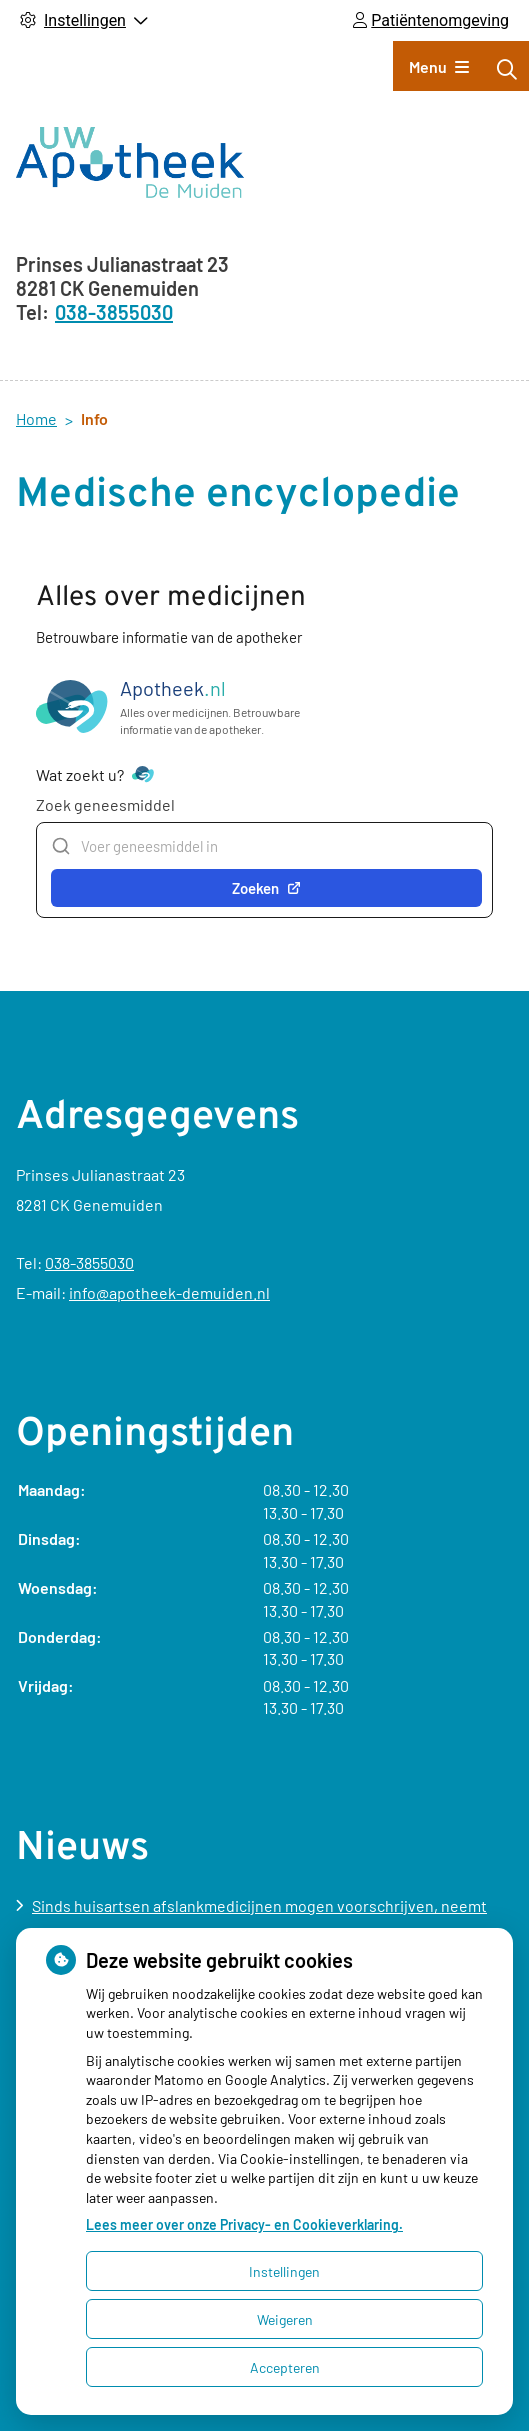  Describe the element at coordinates (285, 2367) in the screenshot. I see `Accepteren` at that location.